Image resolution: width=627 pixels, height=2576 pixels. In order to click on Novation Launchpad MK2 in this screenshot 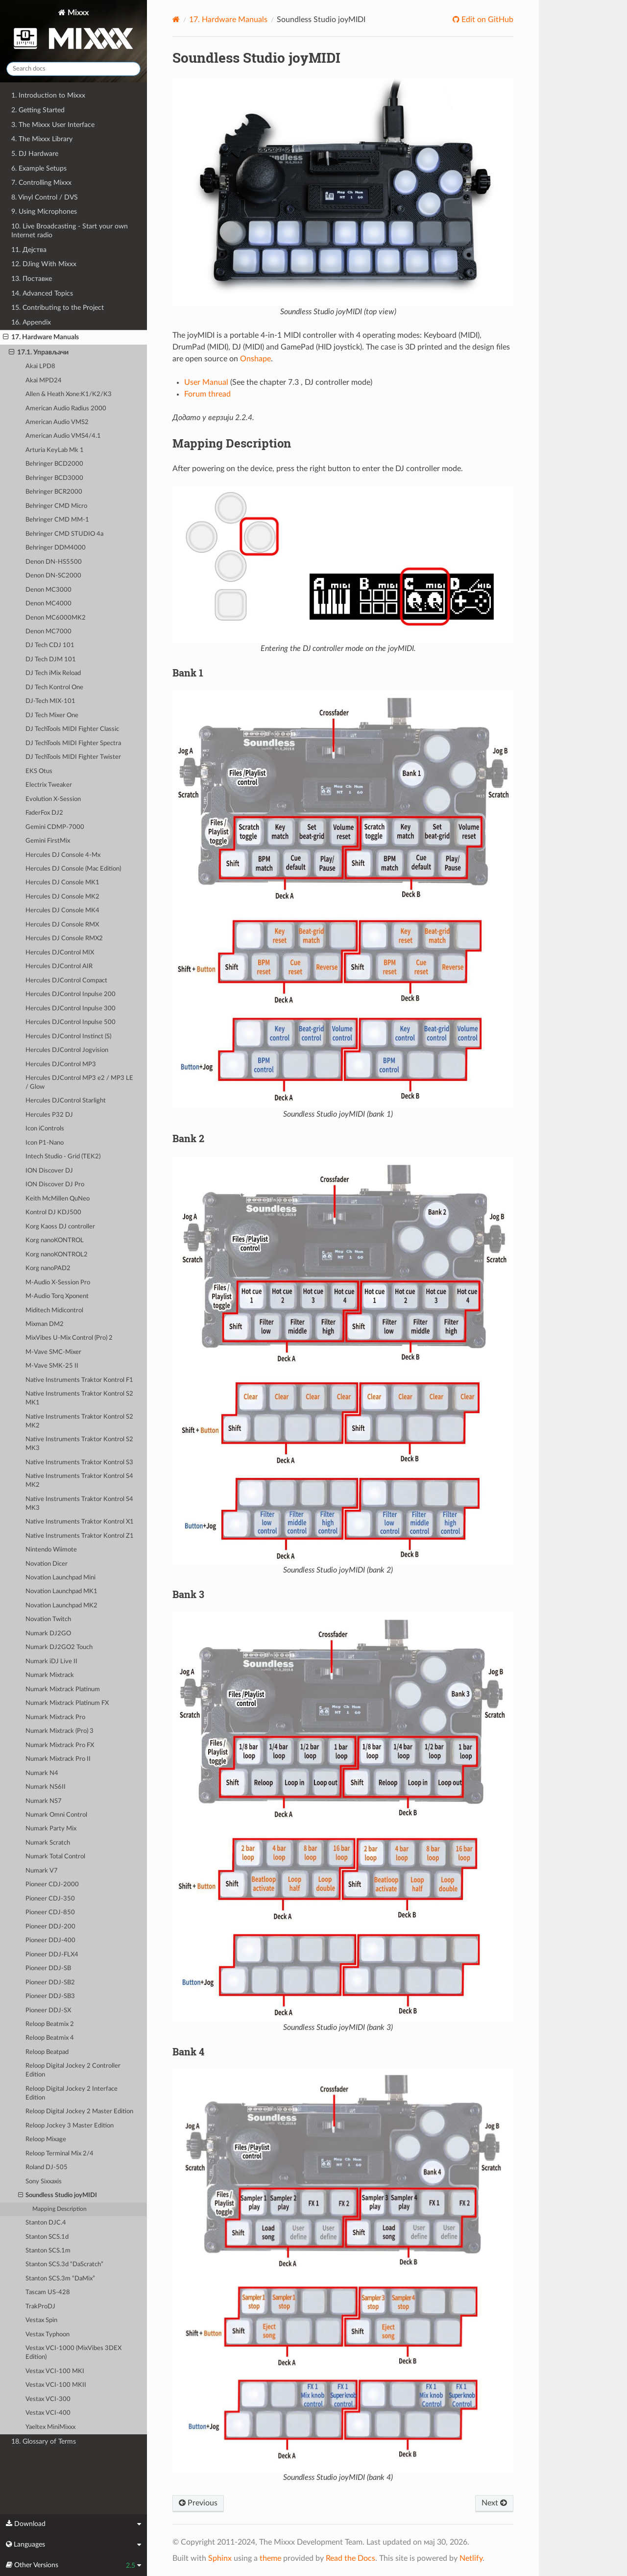, I will do `click(61, 1605)`.